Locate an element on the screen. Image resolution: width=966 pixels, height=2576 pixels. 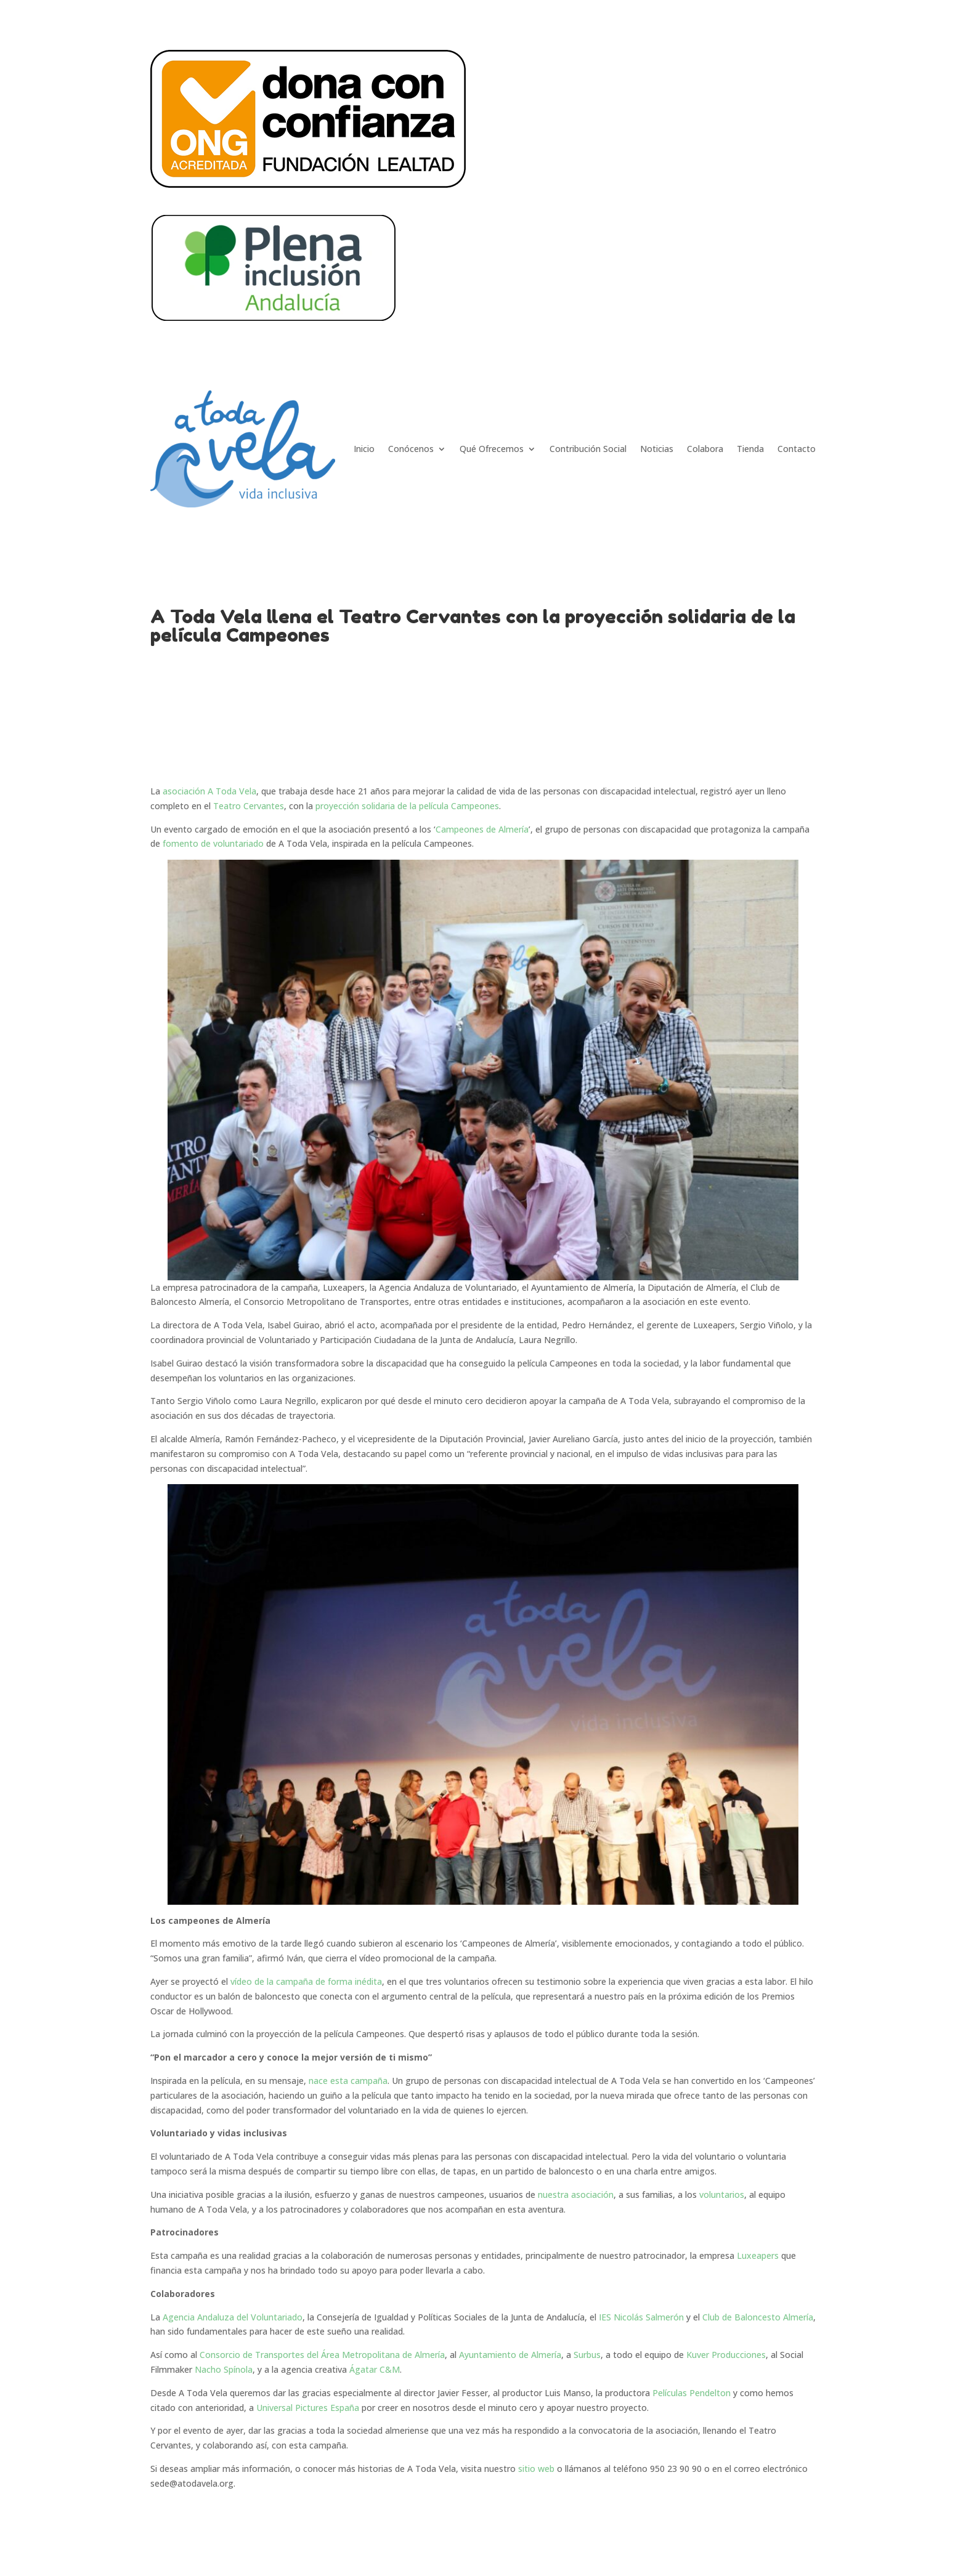
fomento de voluntariado is located at coordinates (213, 843).